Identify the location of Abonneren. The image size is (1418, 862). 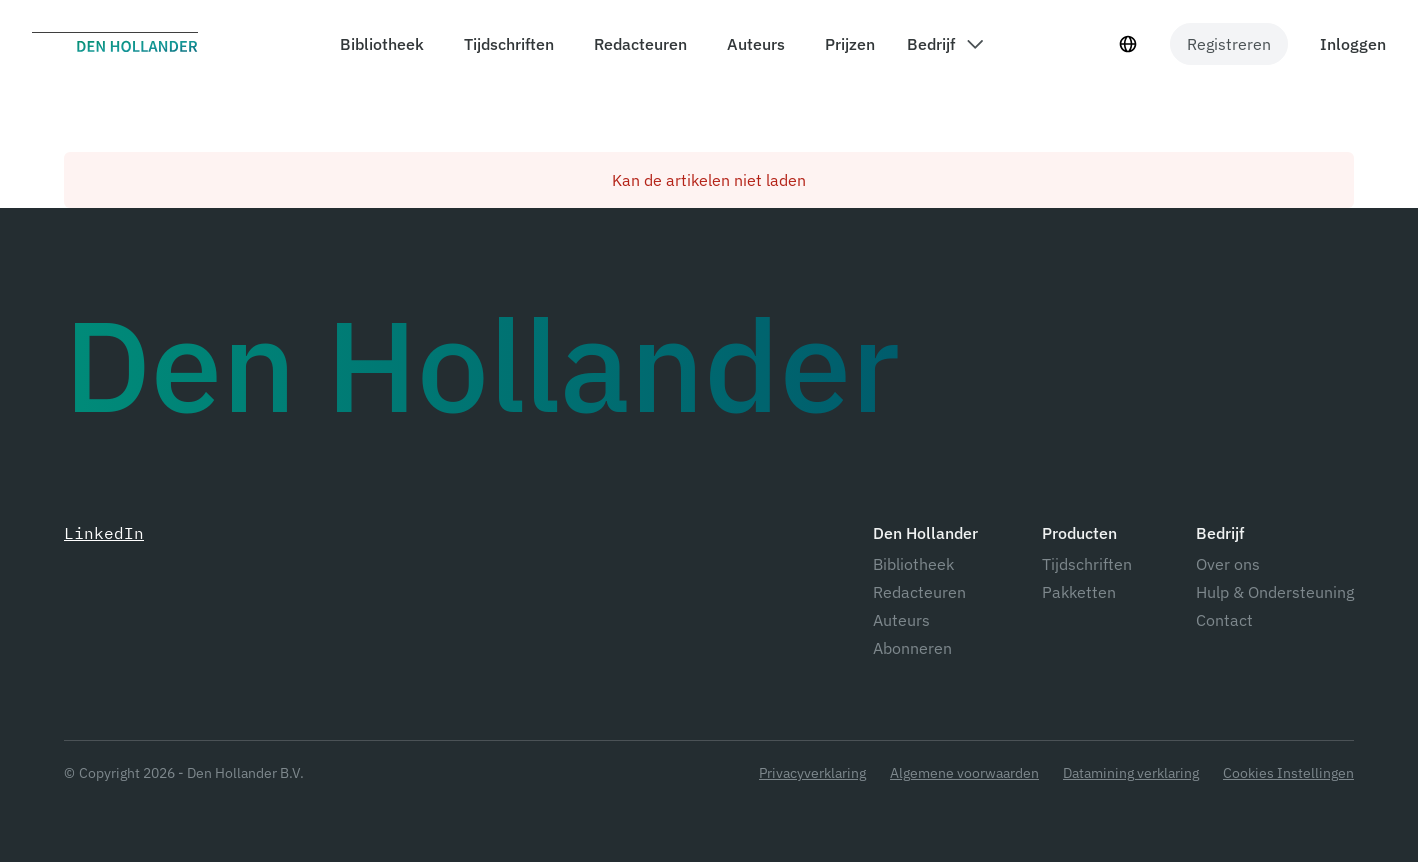
(912, 648).